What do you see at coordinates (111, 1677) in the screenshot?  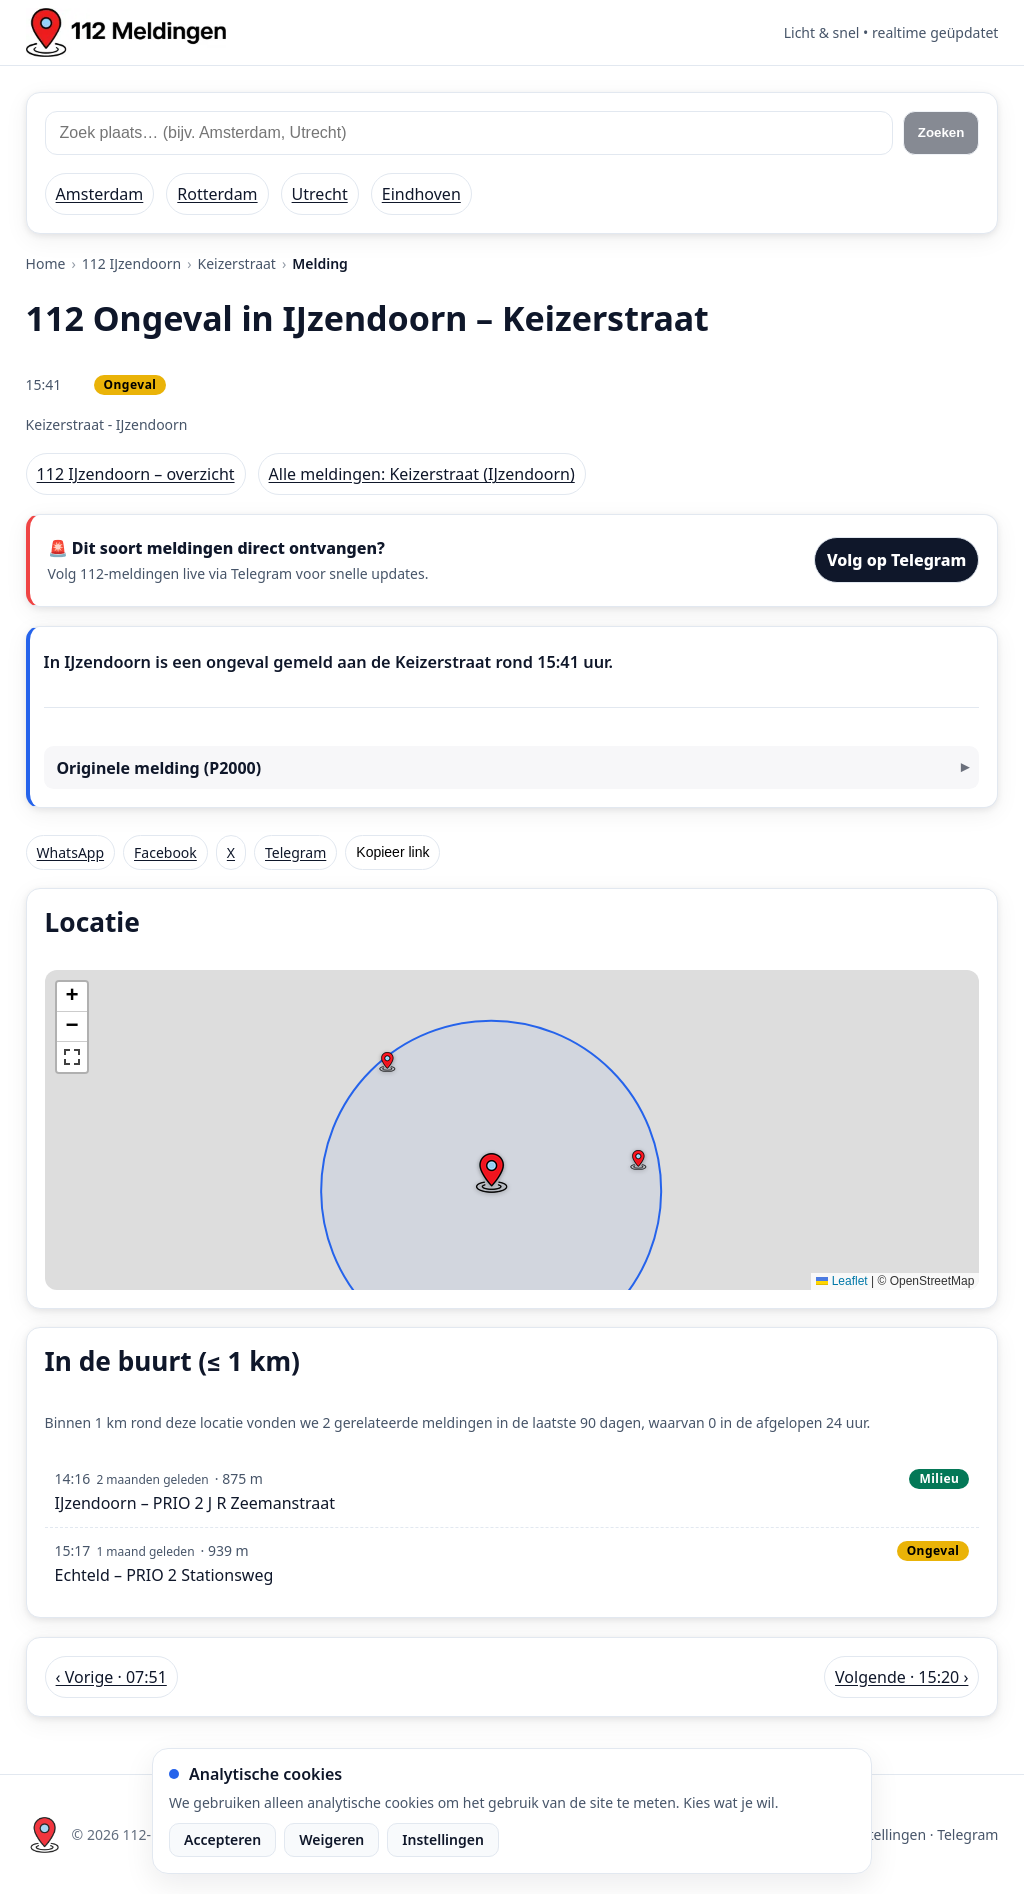 I see `‹ Vorige · 07:51 [Vorige melding in IJzendoorn om 07:51]` at bounding box center [111, 1677].